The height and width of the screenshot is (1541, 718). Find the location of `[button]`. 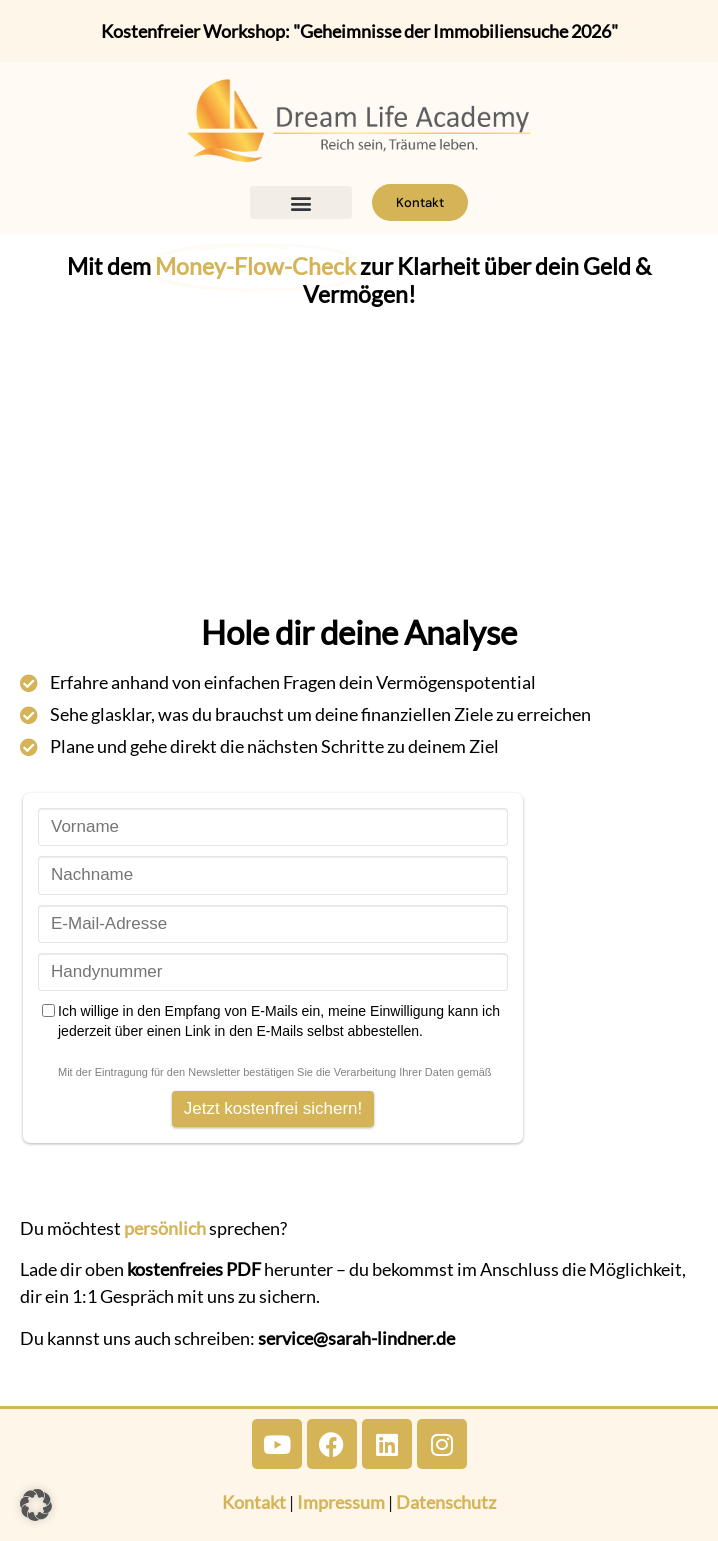

[button] is located at coordinates (301, 202).